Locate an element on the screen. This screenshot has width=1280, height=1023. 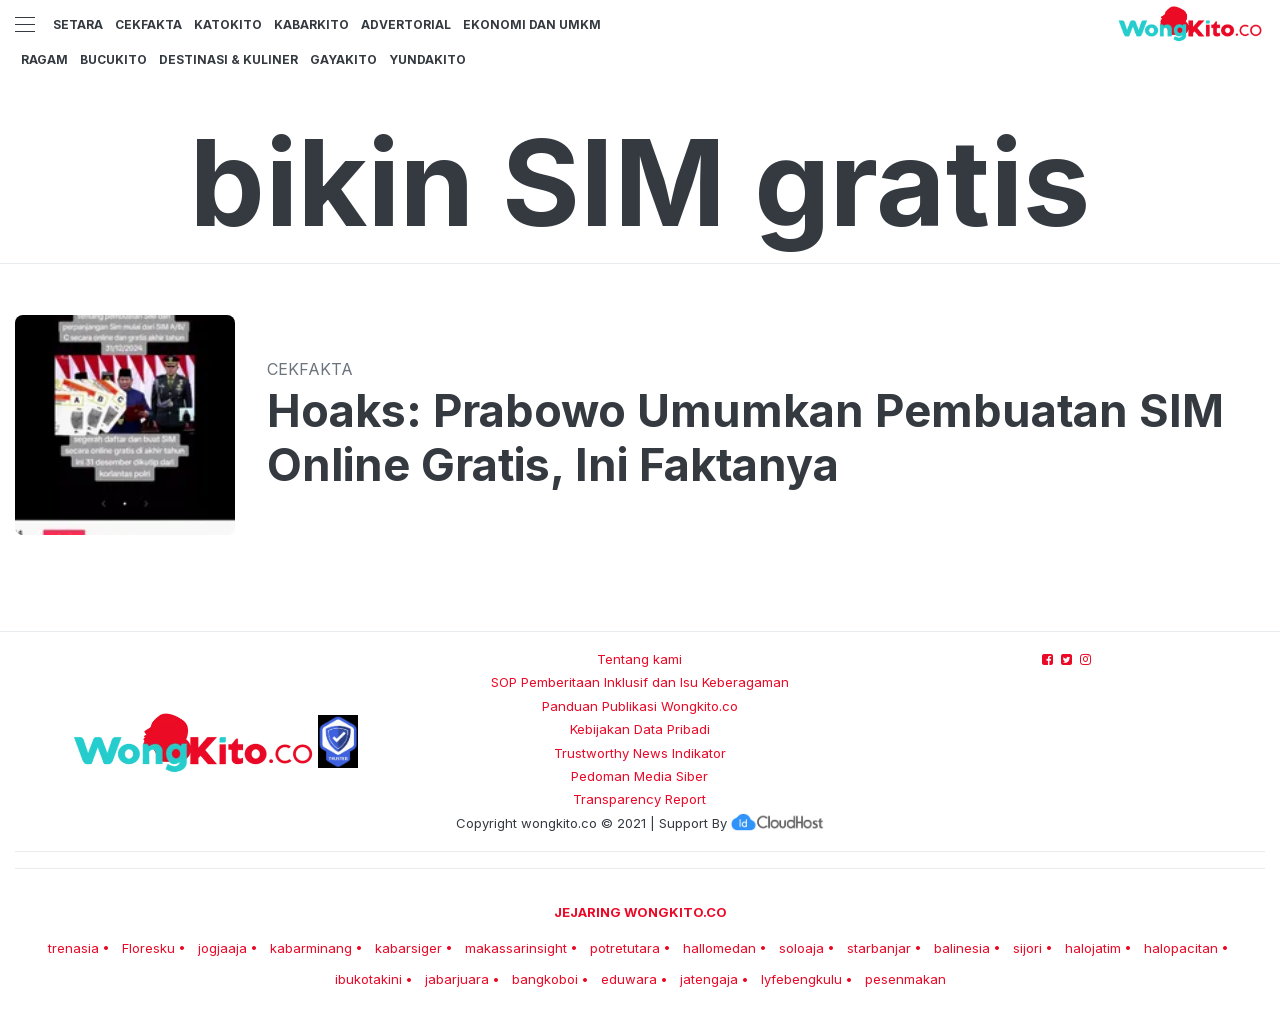
jogjaaja is located at coordinates (222, 948).